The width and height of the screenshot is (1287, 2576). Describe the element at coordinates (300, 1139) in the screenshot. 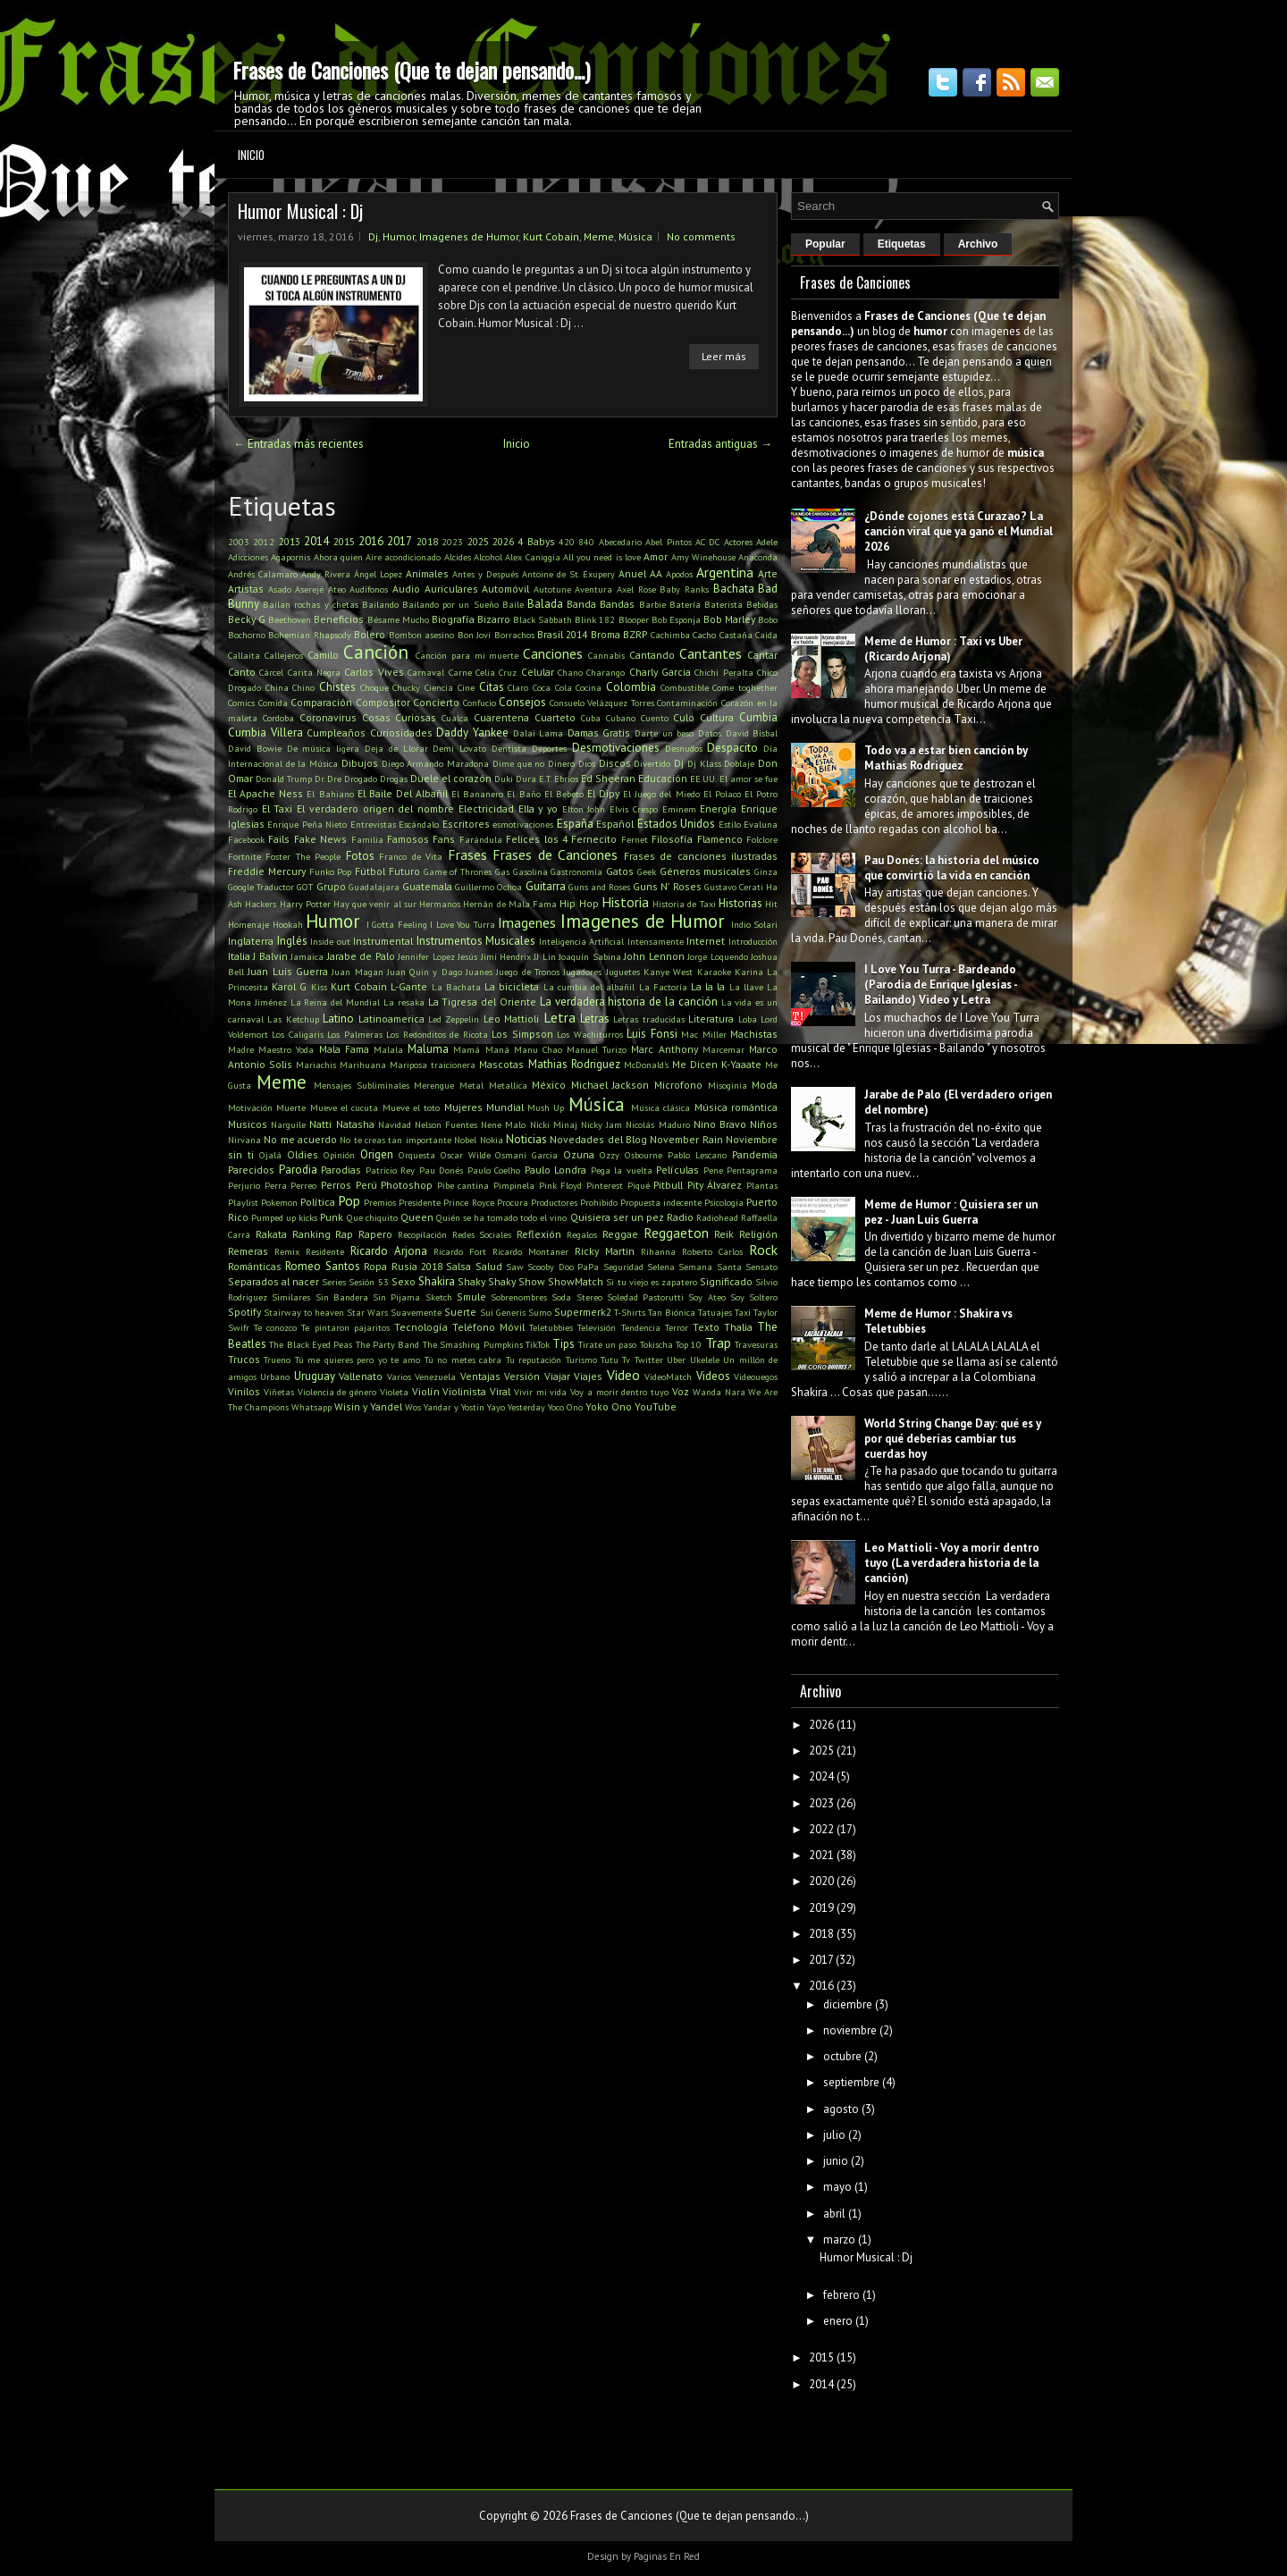

I see `No me acuerdo` at that location.